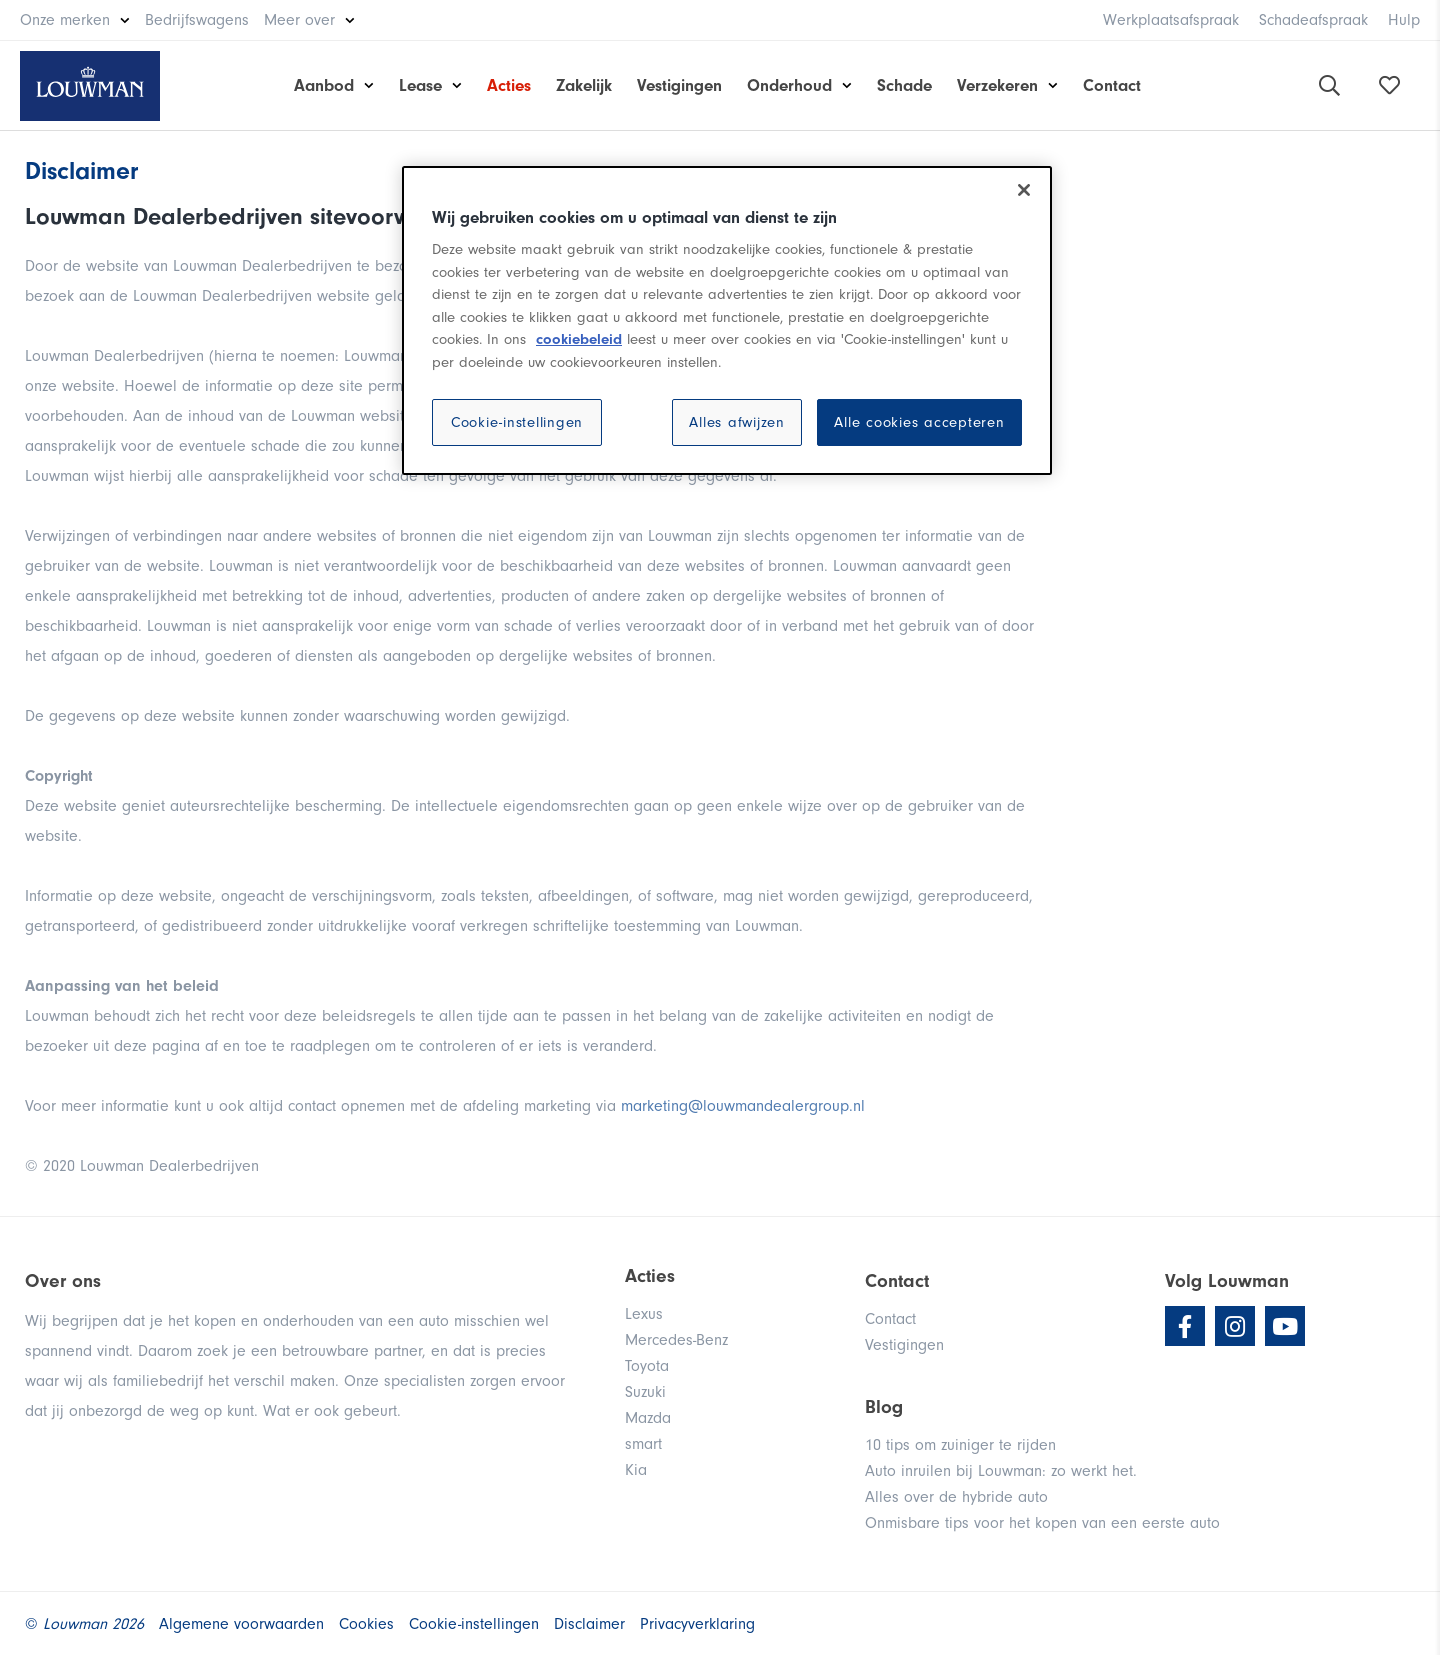 This screenshot has height=1655, width=1440. Describe the element at coordinates (584, 85) in the screenshot. I see `Zakelijk` at that location.